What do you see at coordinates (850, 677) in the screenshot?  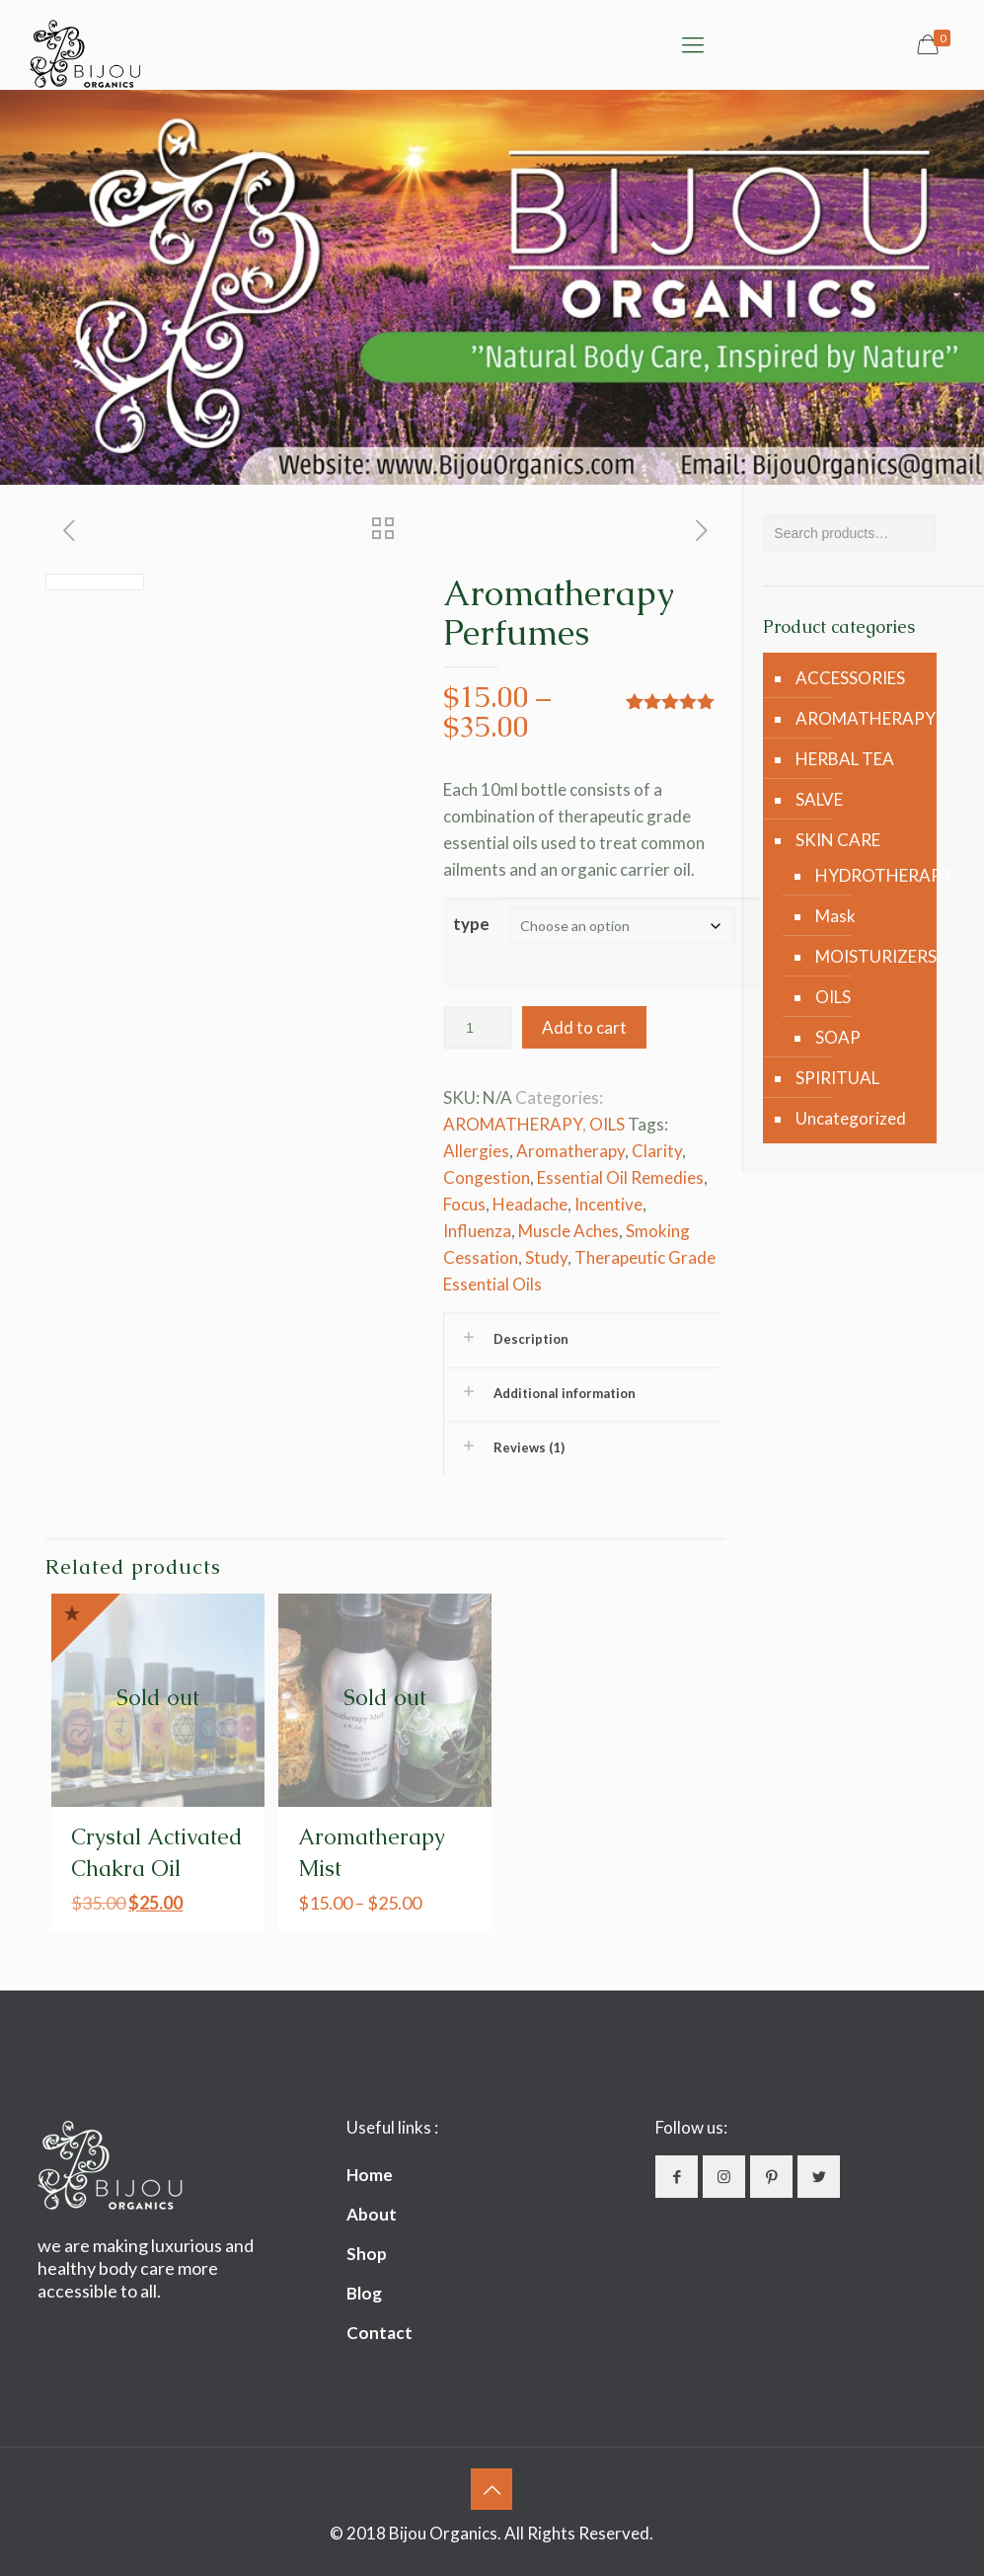 I see `ACCESSORIES` at bounding box center [850, 677].